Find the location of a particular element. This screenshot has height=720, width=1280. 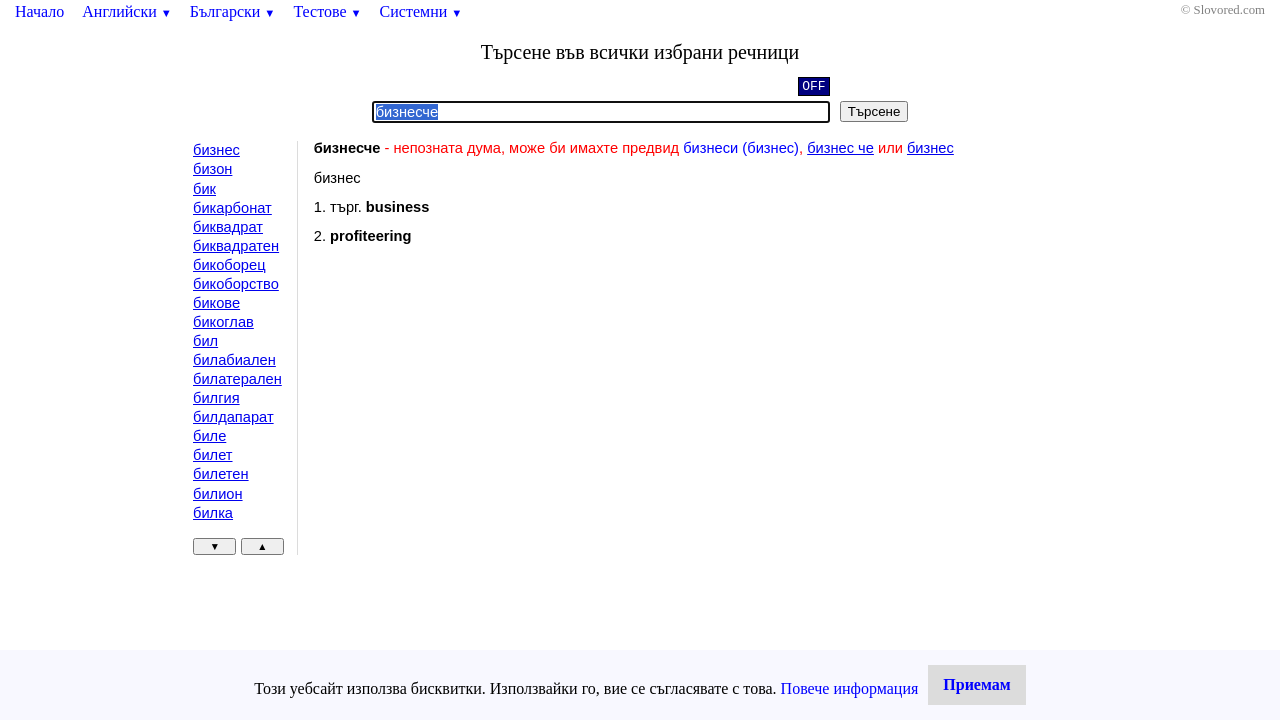

биквадрат is located at coordinates (228, 227).